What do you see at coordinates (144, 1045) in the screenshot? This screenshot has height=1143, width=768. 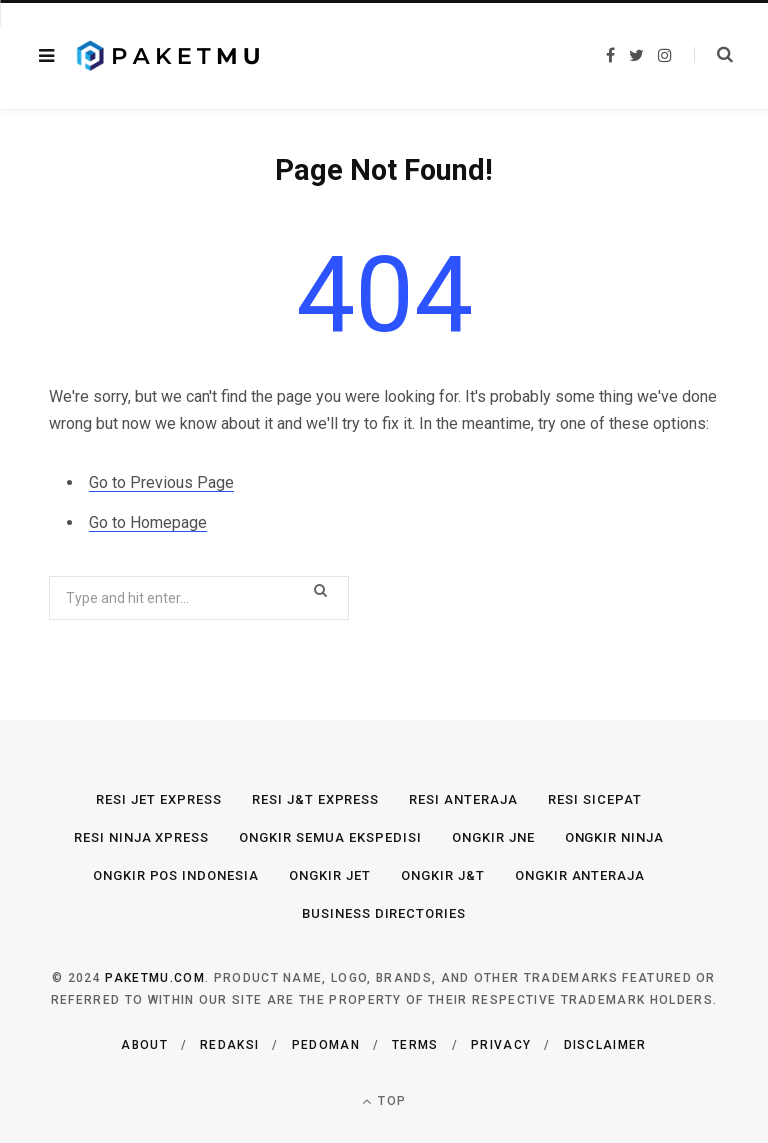 I see `About` at bounding box center [144, 1045].